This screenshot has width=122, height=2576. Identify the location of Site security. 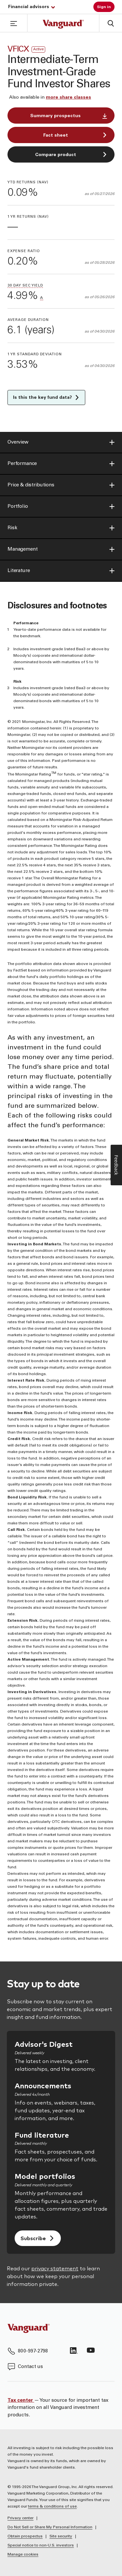
(60, 2536).